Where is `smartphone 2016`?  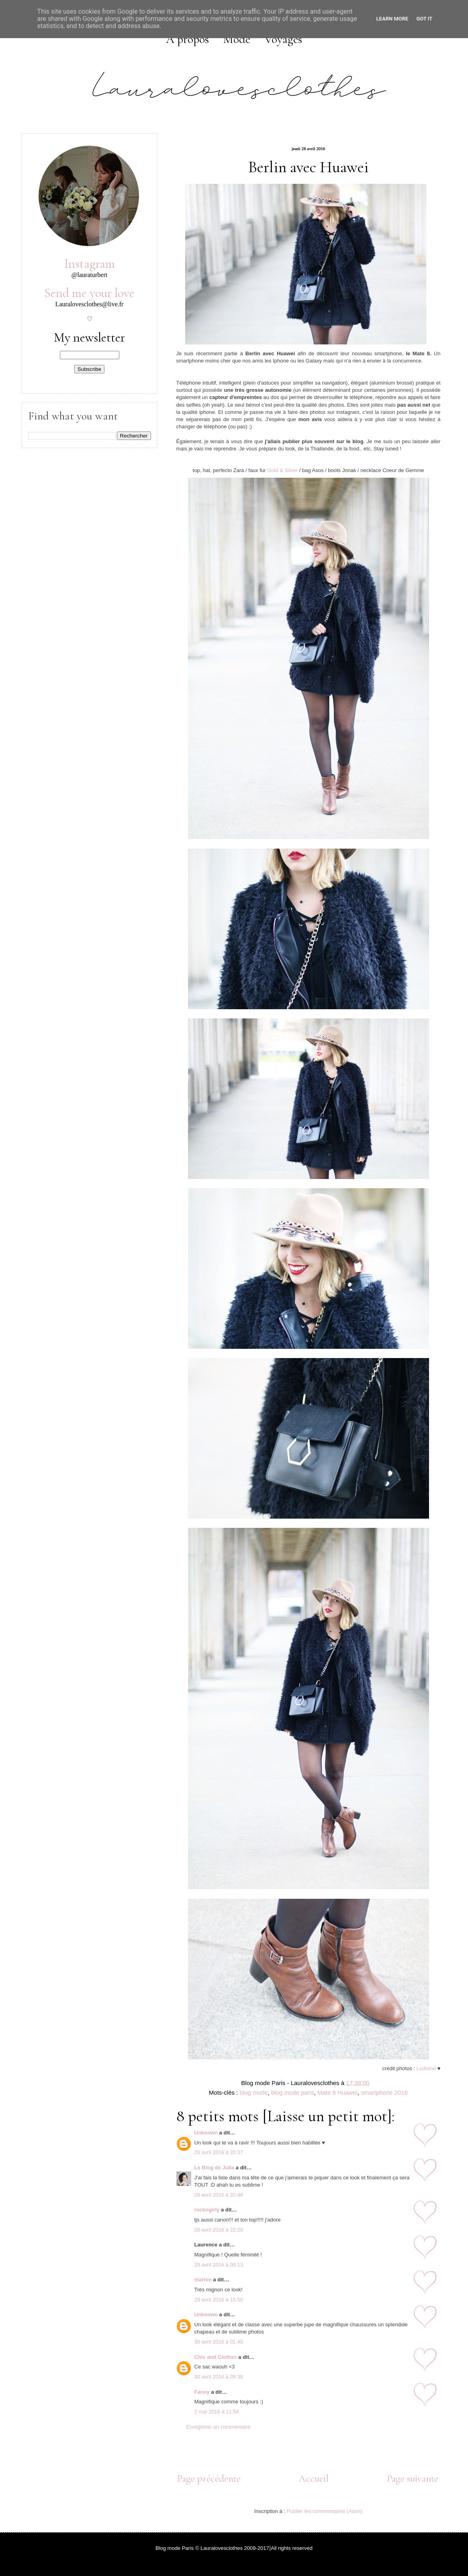 smartphone 2016 is located at coordinates (384, 2092).